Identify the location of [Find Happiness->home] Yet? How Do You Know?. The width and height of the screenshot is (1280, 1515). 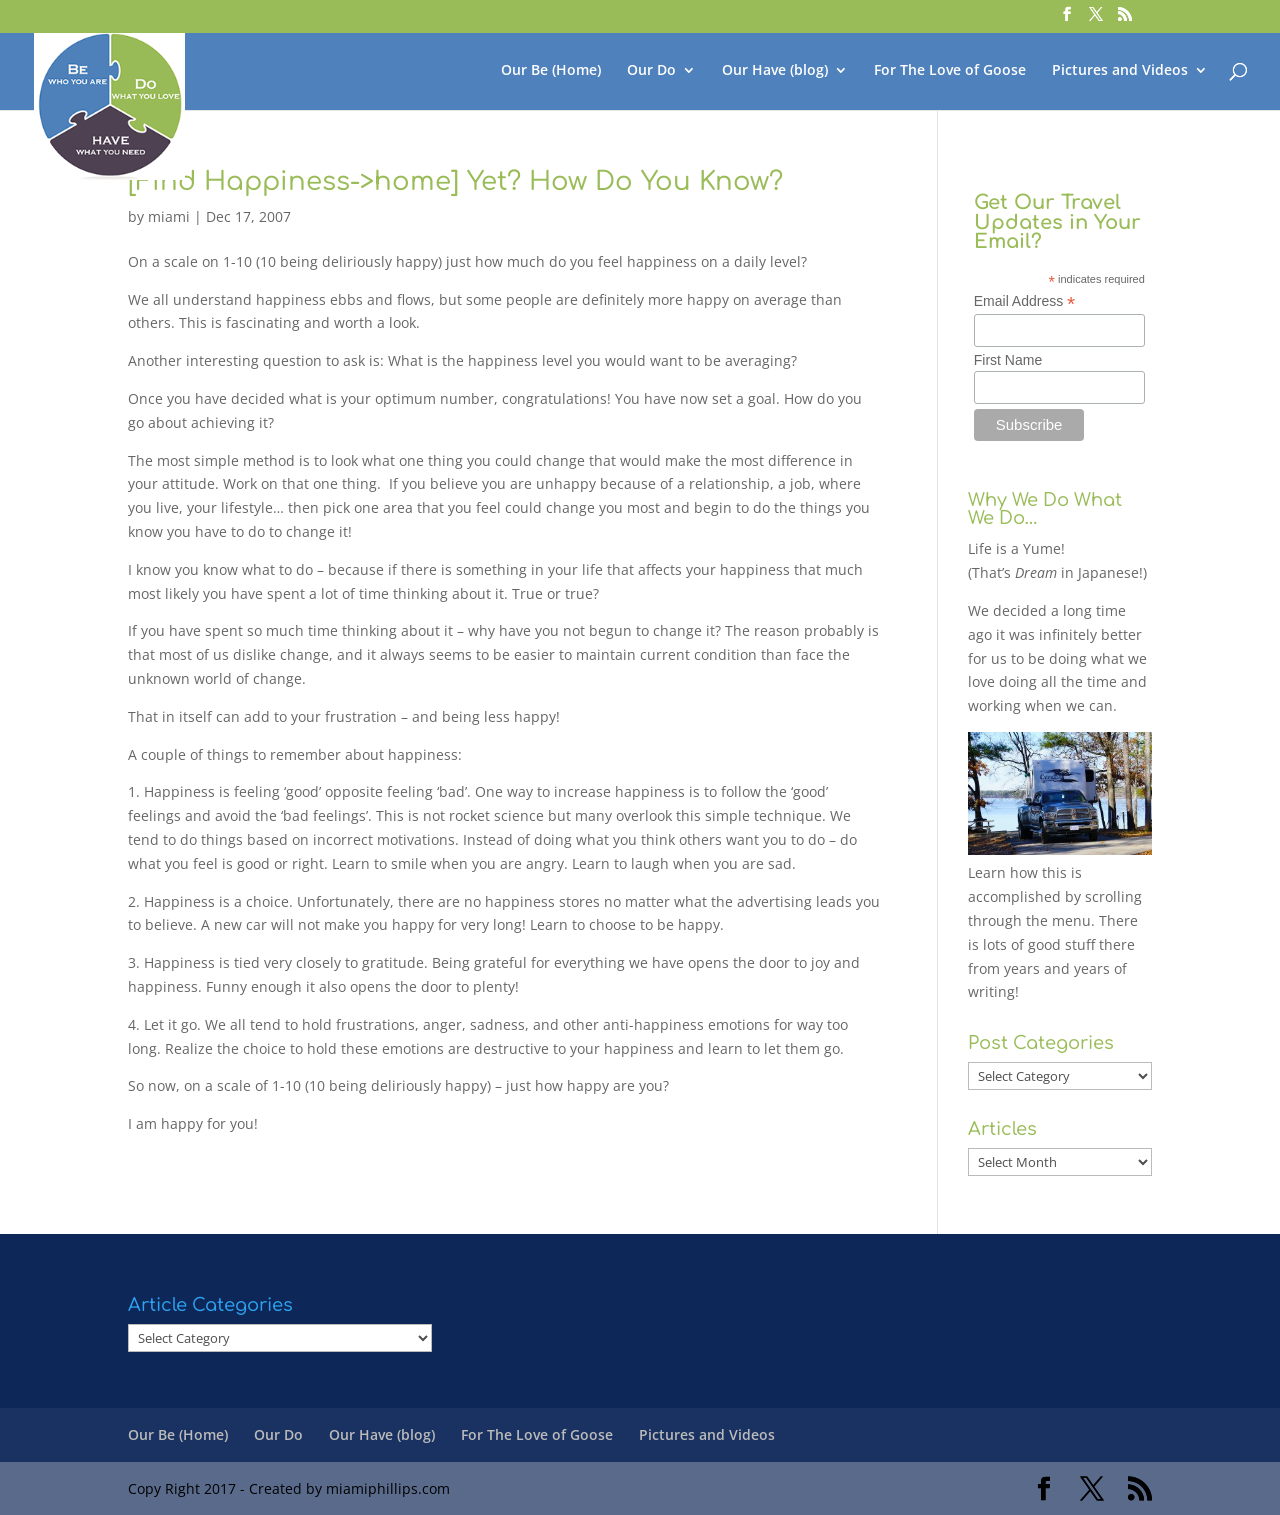
(455, 181).